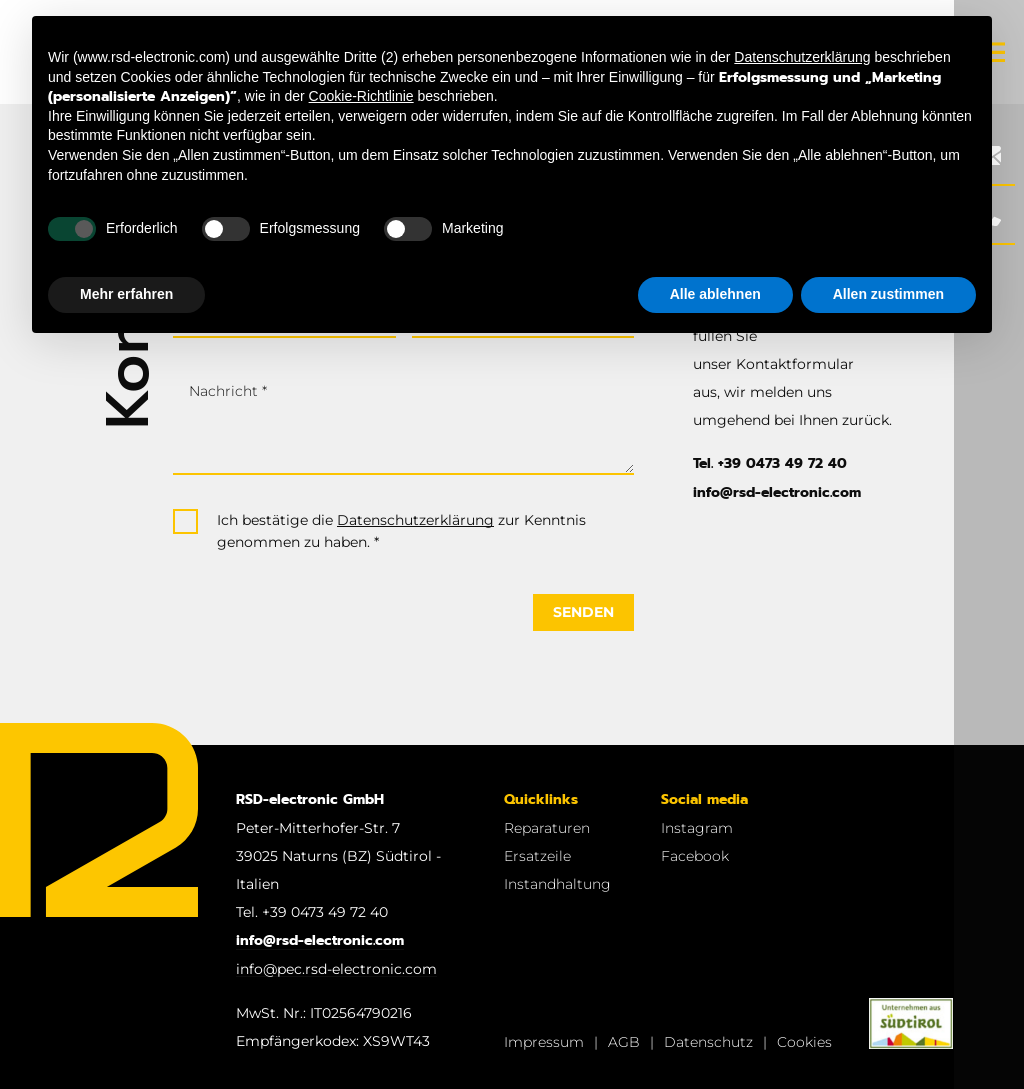 This screenshot has width=1024, height=1089. What do you see at coordinates (361, 96) in the screenshot?
I see `Cookie-Richtlinie [button]` at bounding box center [361, 96].